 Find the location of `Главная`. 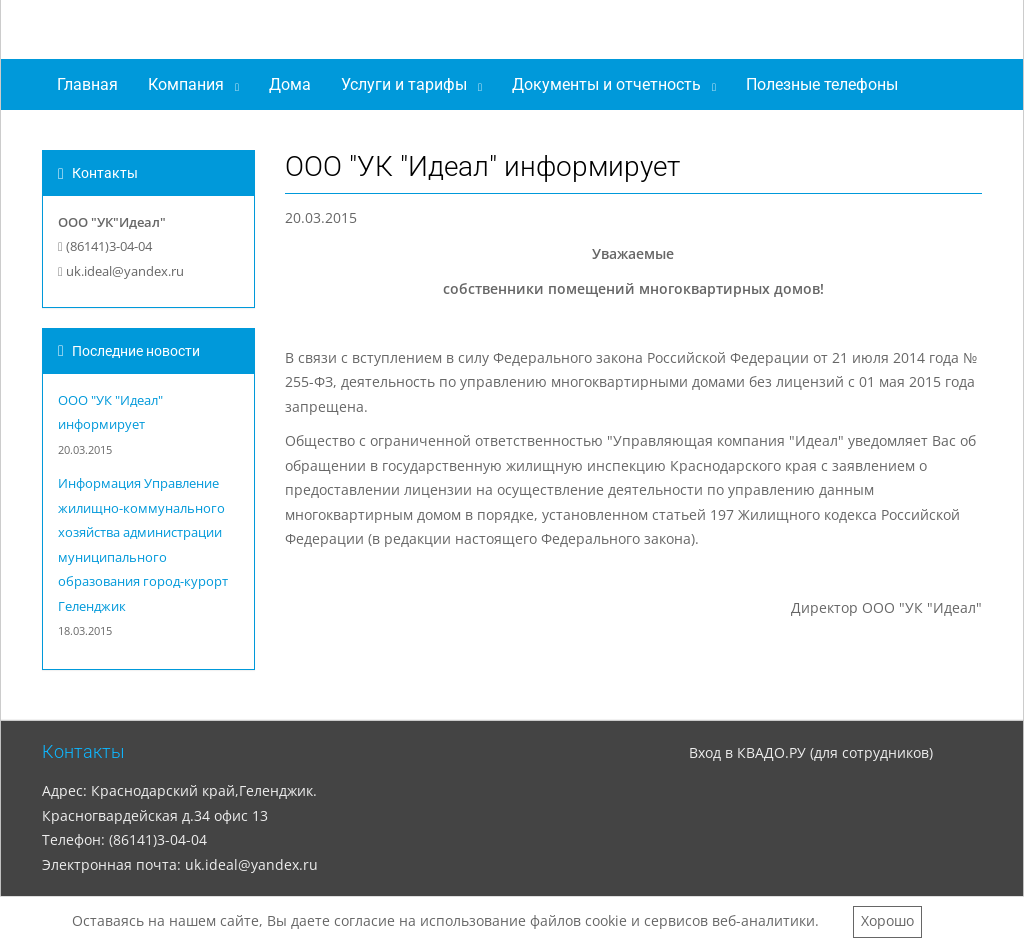

Главная is located at coordinates (87, 84).